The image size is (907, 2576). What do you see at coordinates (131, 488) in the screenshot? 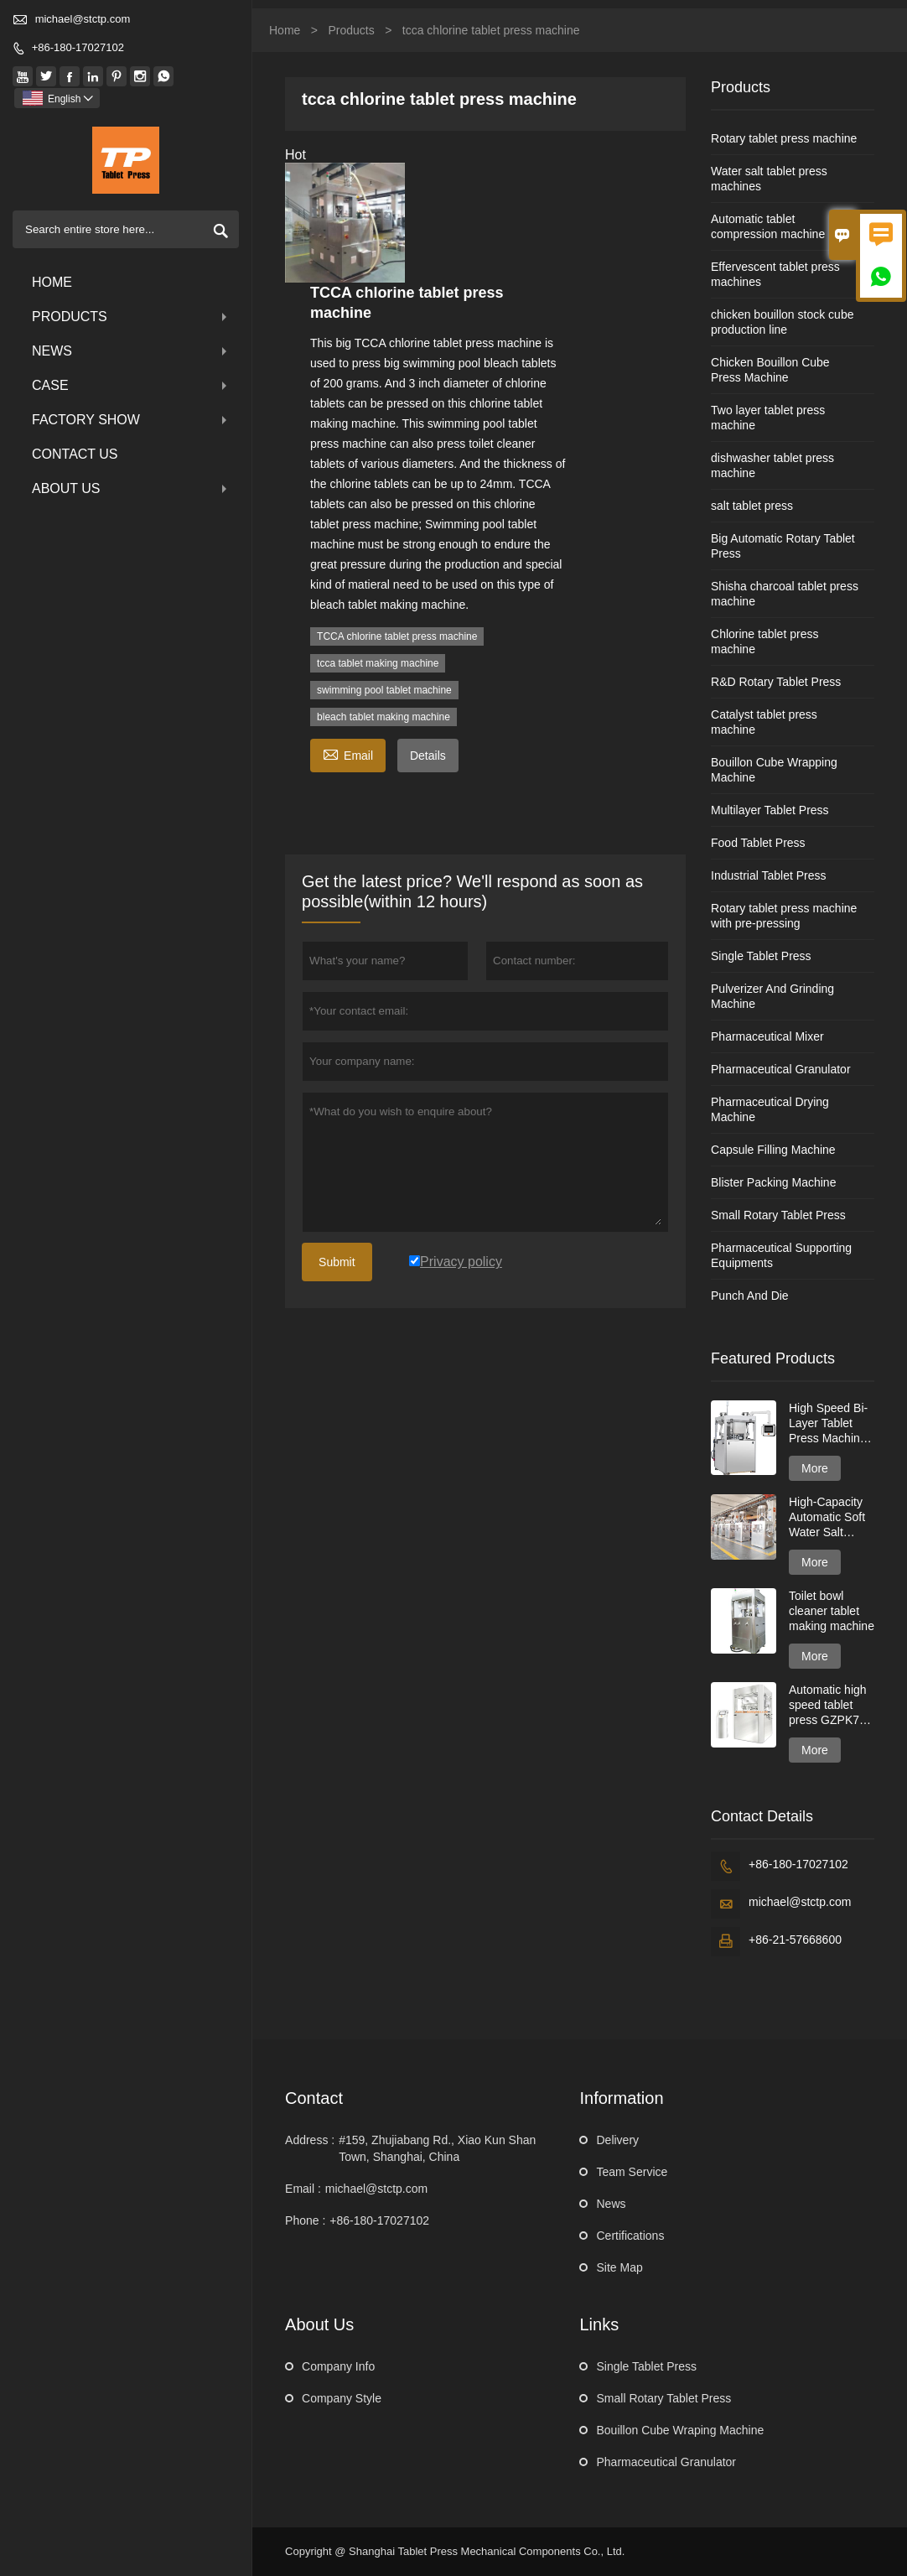
I see `About Us` at bounding box center [131, 488].